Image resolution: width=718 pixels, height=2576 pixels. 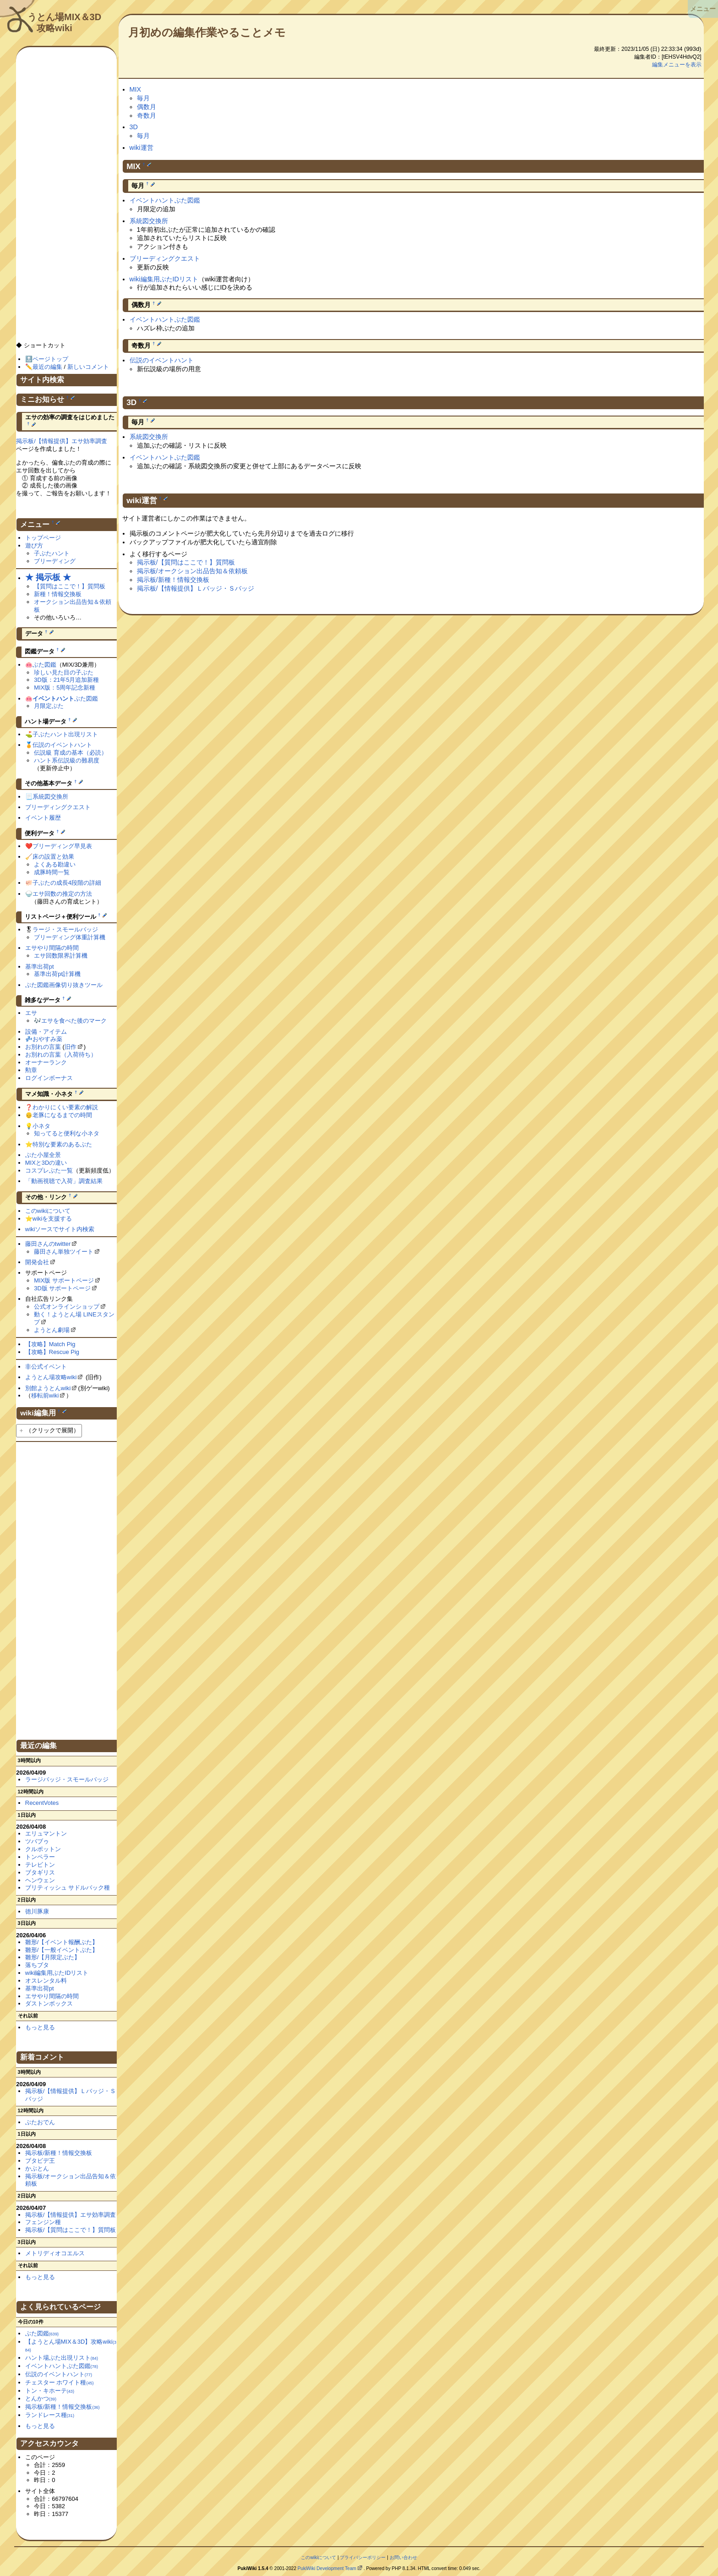 What do you see at coordinates (164, 279) in the screenshot?
I see `wiki編集用ぶたIDリスト` at bounding box center [164, 279].